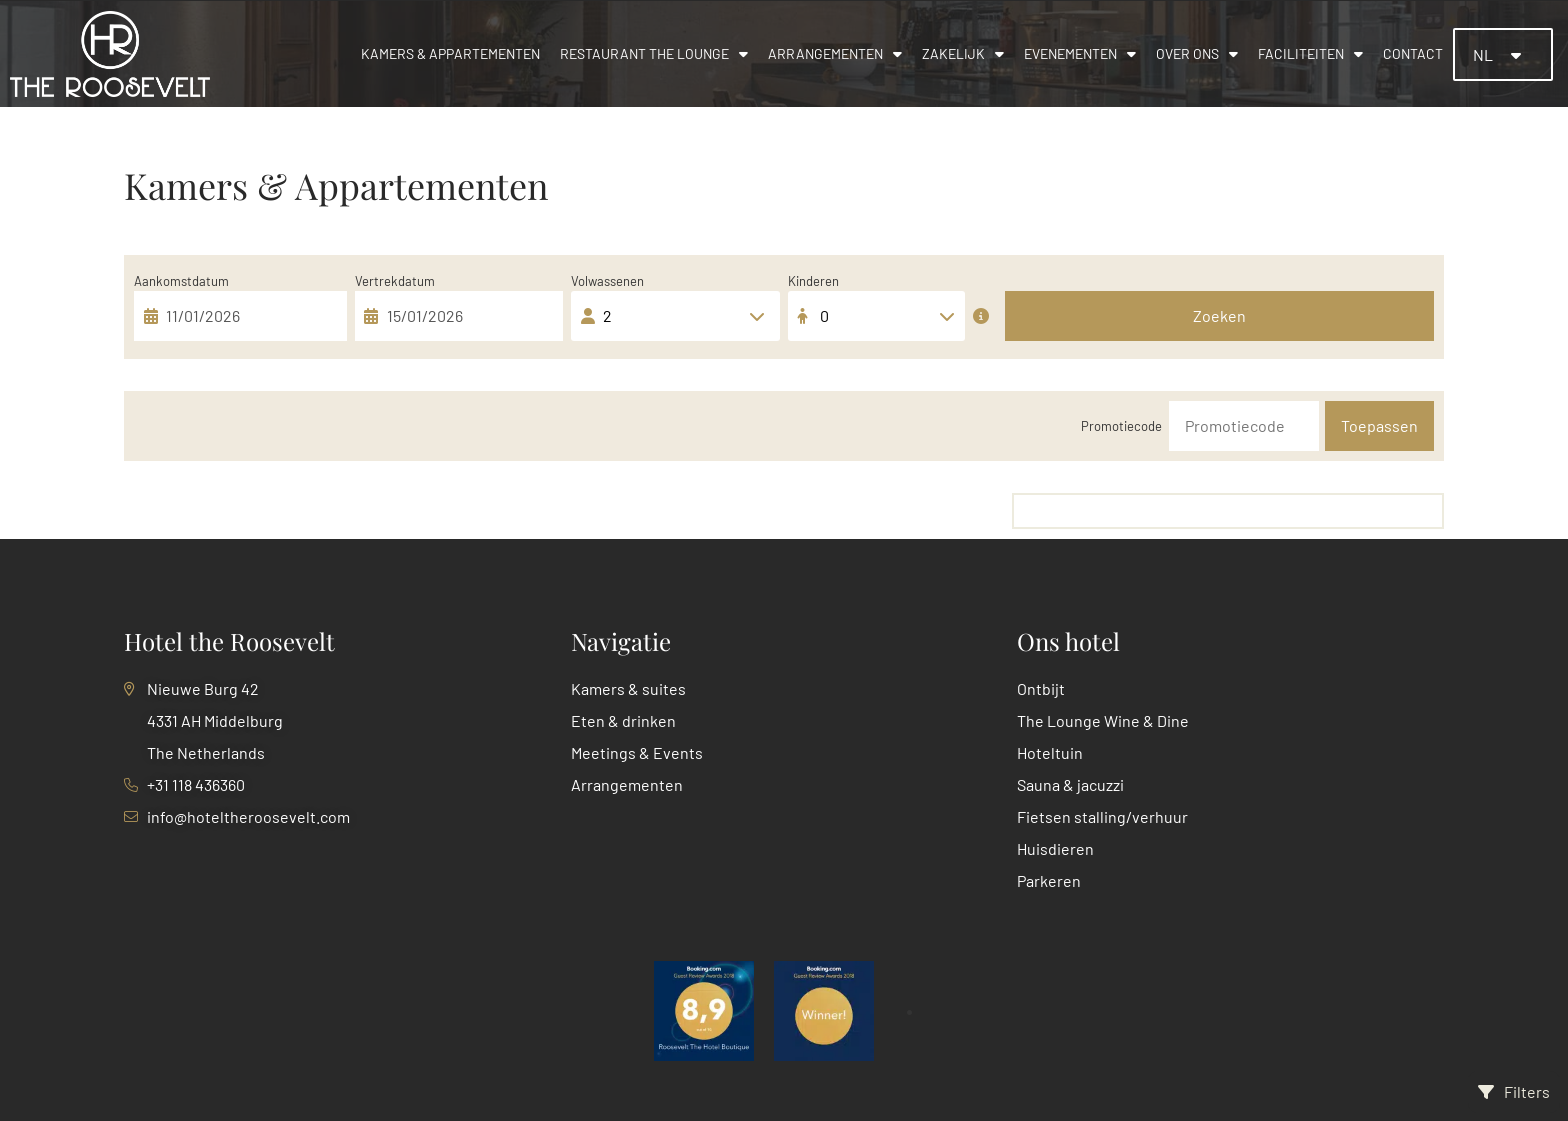  I want to click on NL, so click(1484, 54).